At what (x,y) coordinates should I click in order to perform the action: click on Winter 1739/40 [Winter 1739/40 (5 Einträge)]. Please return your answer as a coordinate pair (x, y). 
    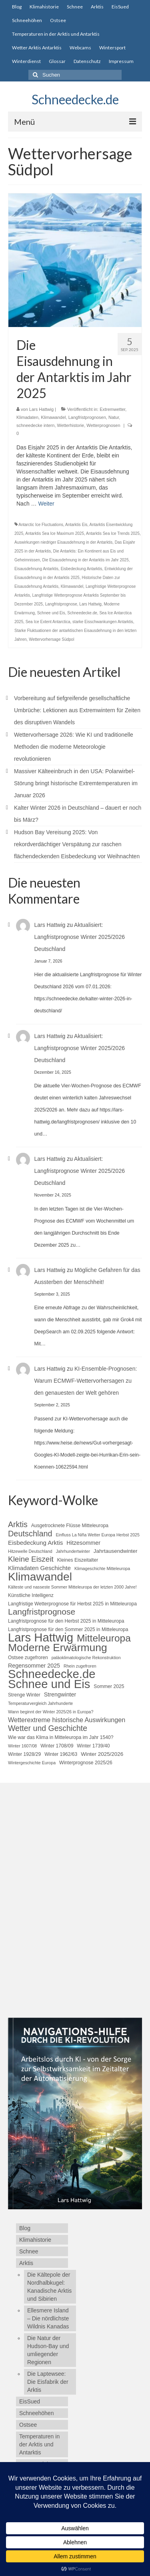
    Looking at the image, I should click on (93, 1746).